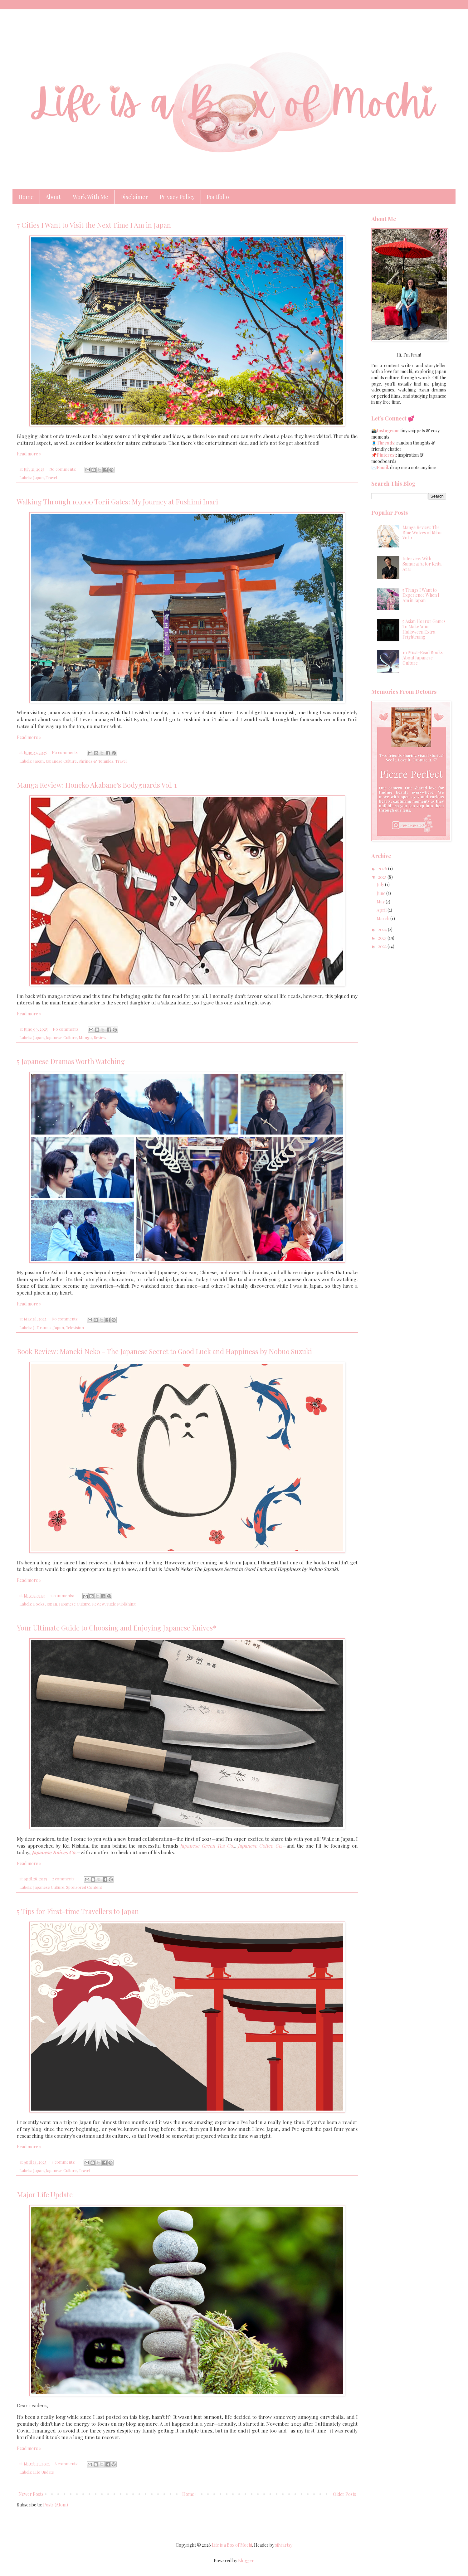 Image resolution: width=468 pixels, height=2576 pixels. I want to click on Television, so click(75, 1327).